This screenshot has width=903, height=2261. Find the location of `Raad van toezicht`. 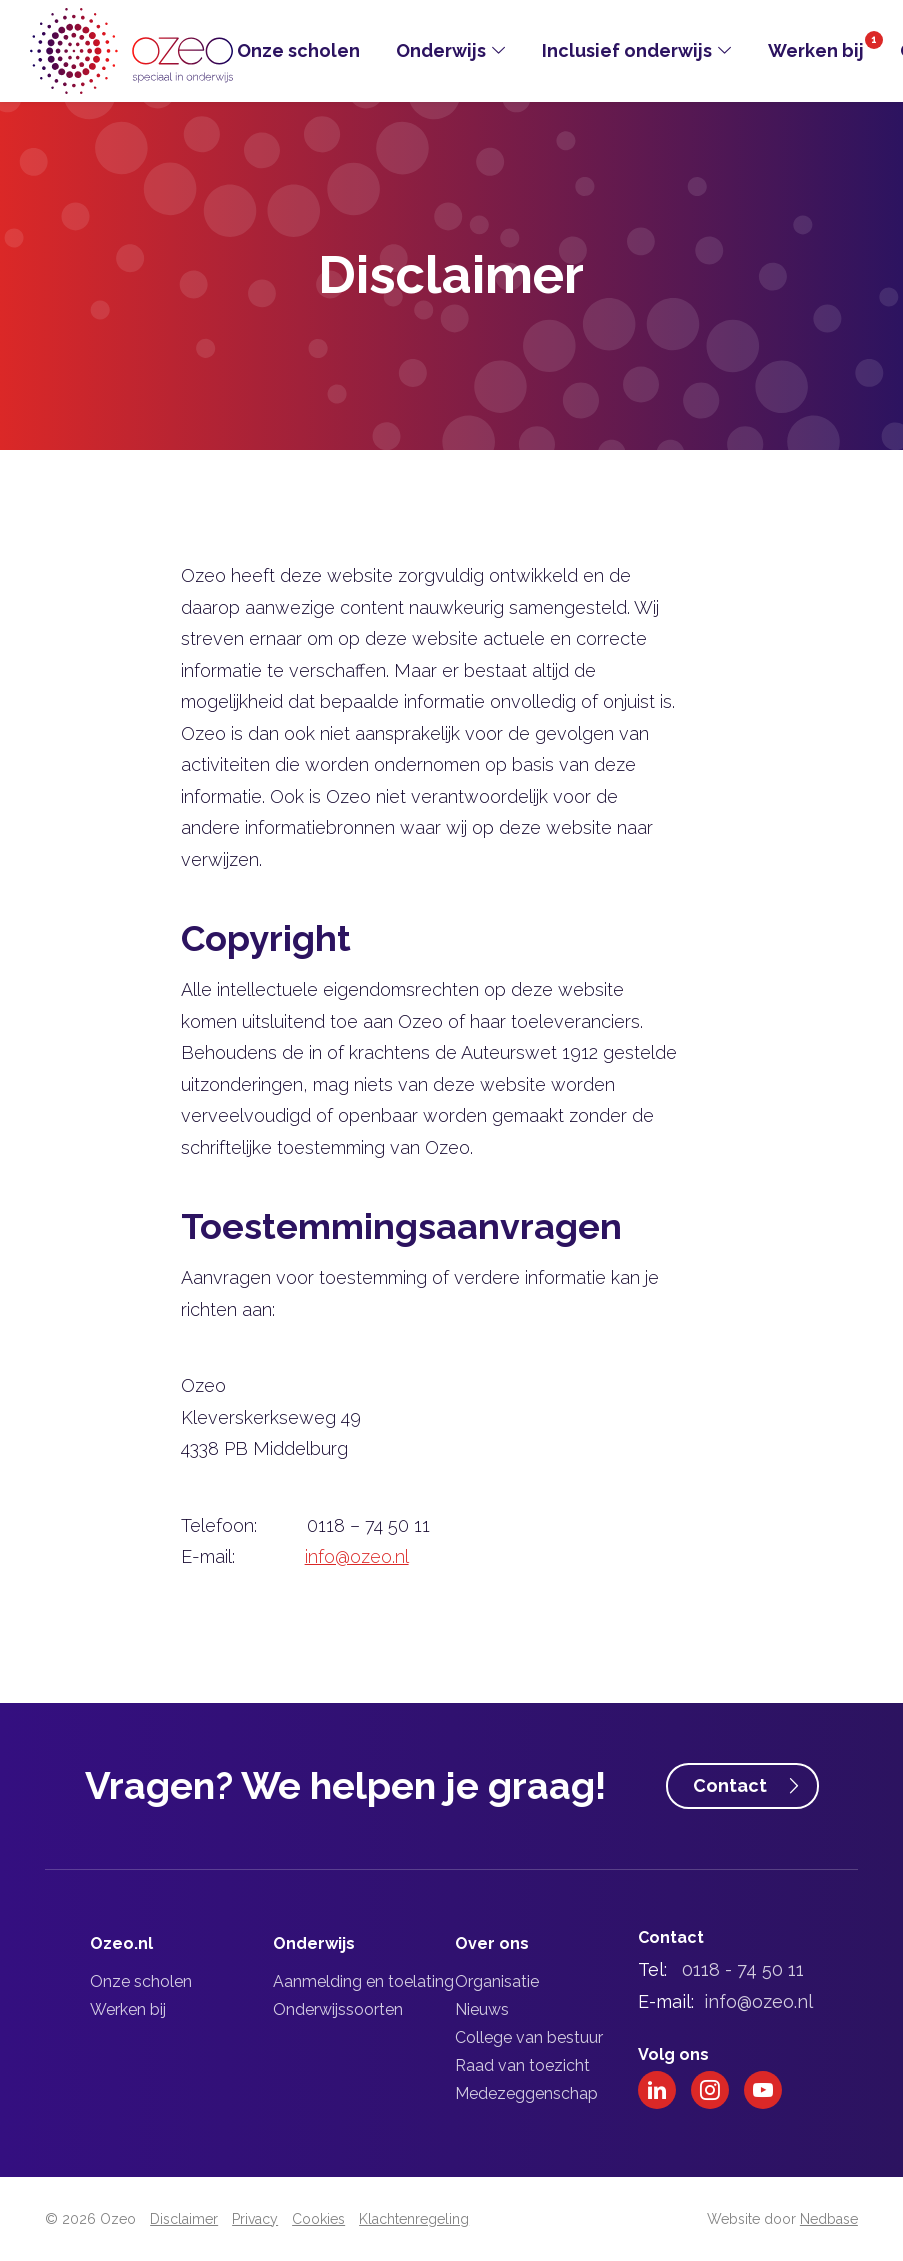

Raad van toezicht is located at coordinates (522, 2065).